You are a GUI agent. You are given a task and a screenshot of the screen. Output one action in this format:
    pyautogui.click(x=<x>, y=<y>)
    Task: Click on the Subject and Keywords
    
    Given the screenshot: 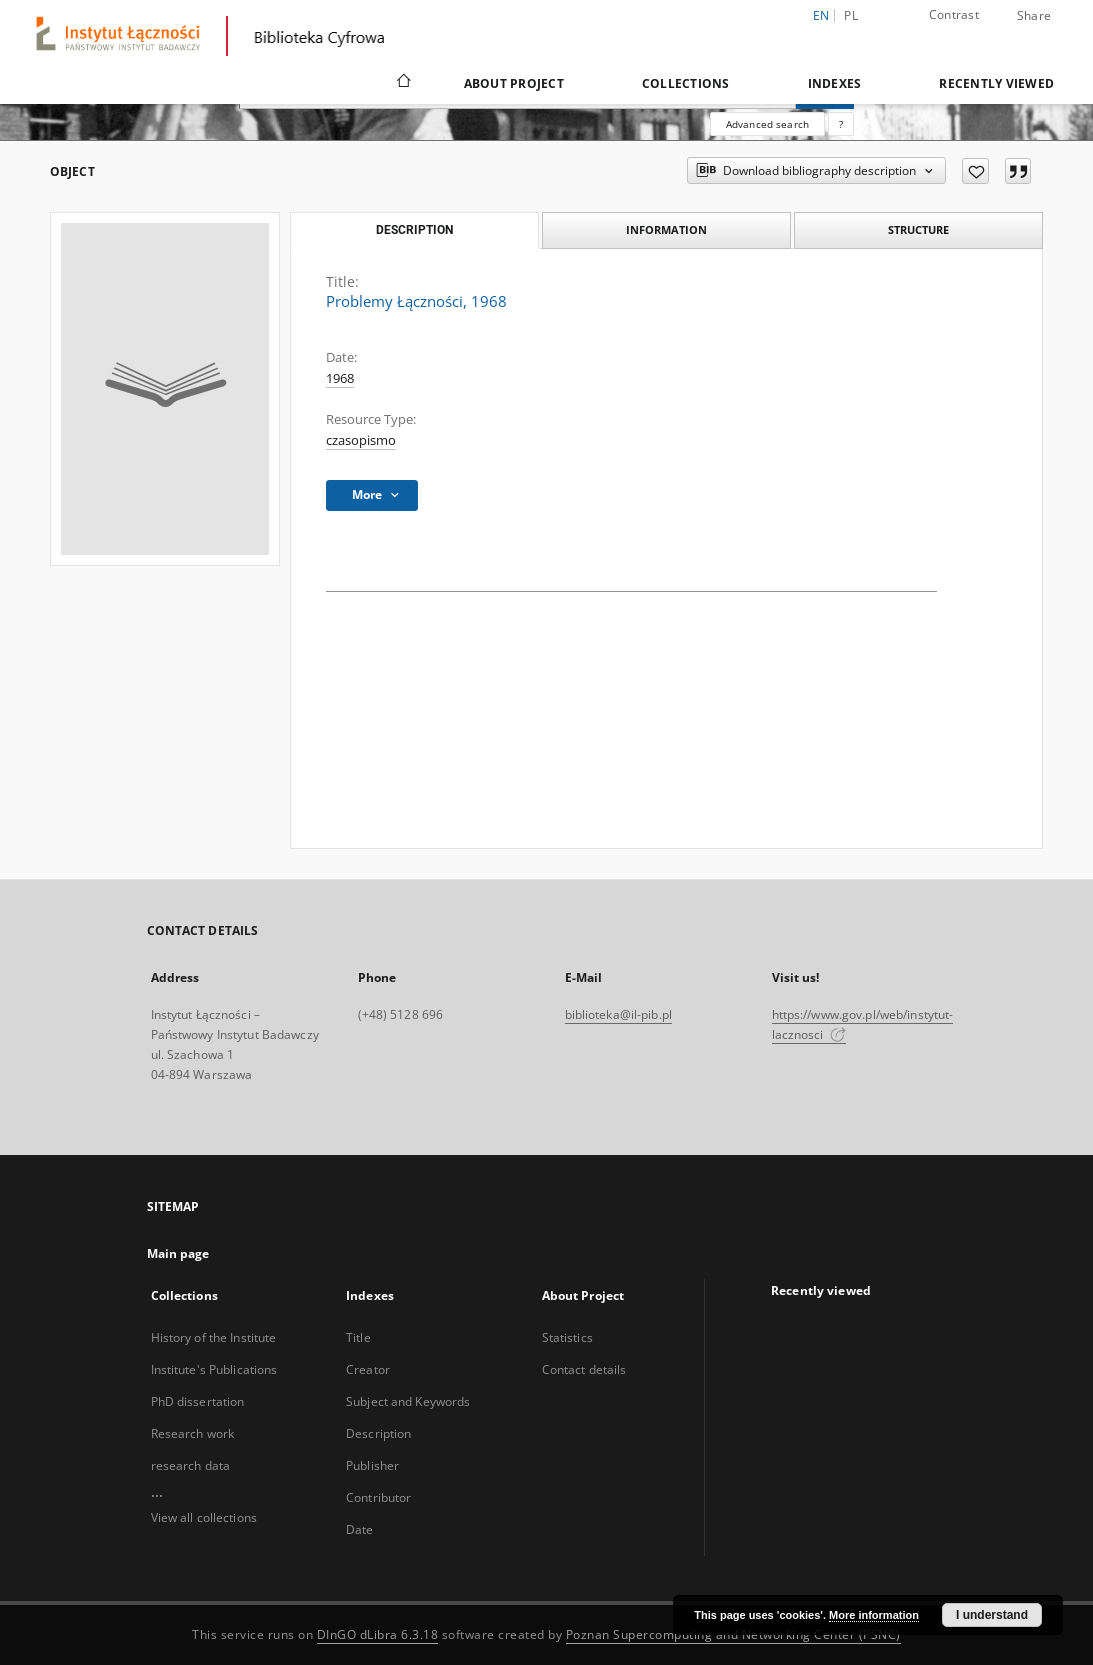 What is the action you would take?
    pyautogui.click(x=408, y=1401)
    